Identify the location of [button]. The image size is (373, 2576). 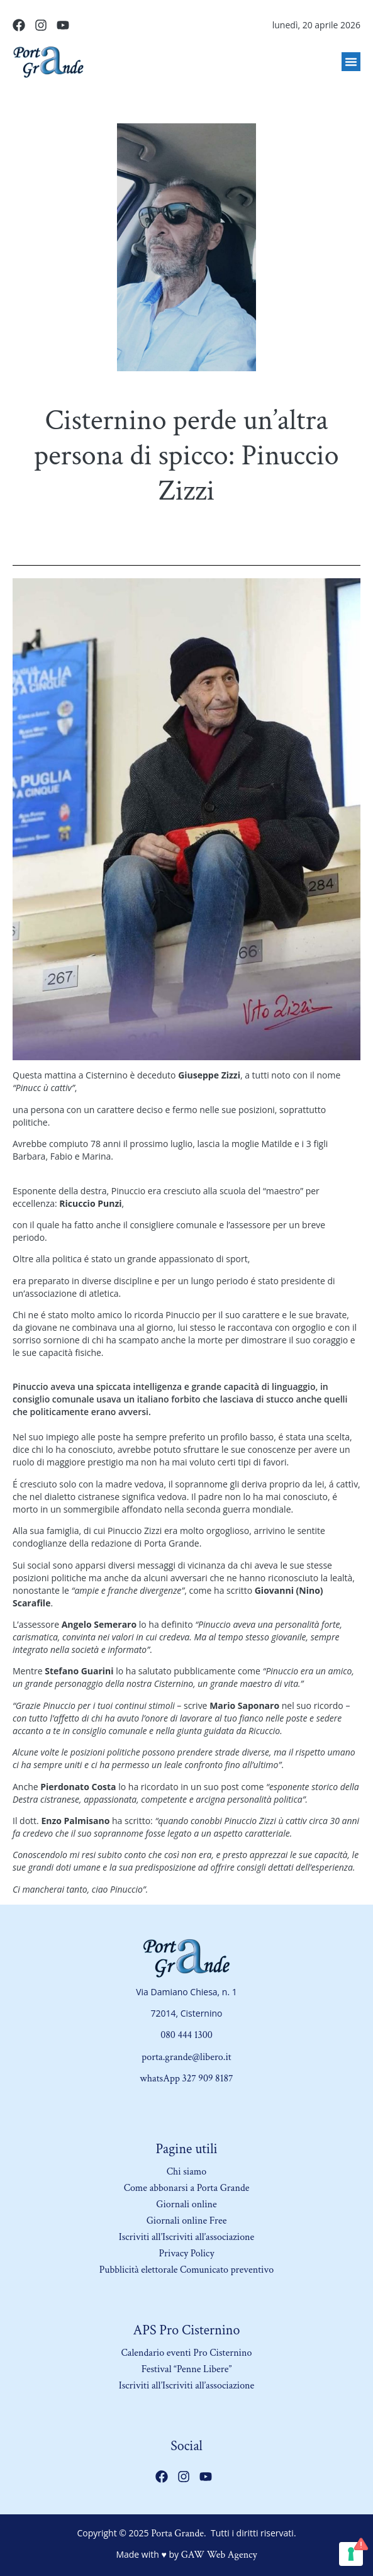
(351, 61).